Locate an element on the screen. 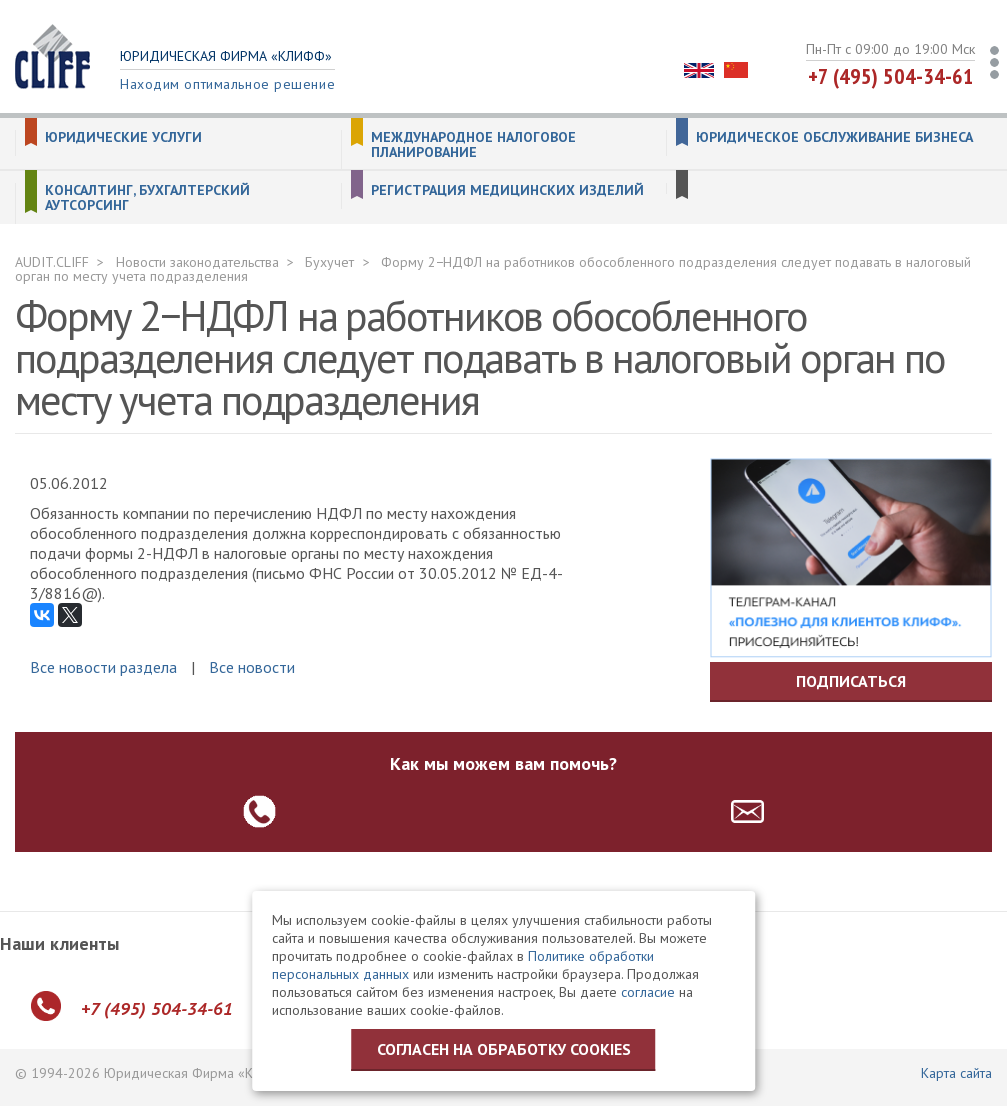 The image size is (1007, 1106). Новости законодательства is located at coordinates (197, 262).